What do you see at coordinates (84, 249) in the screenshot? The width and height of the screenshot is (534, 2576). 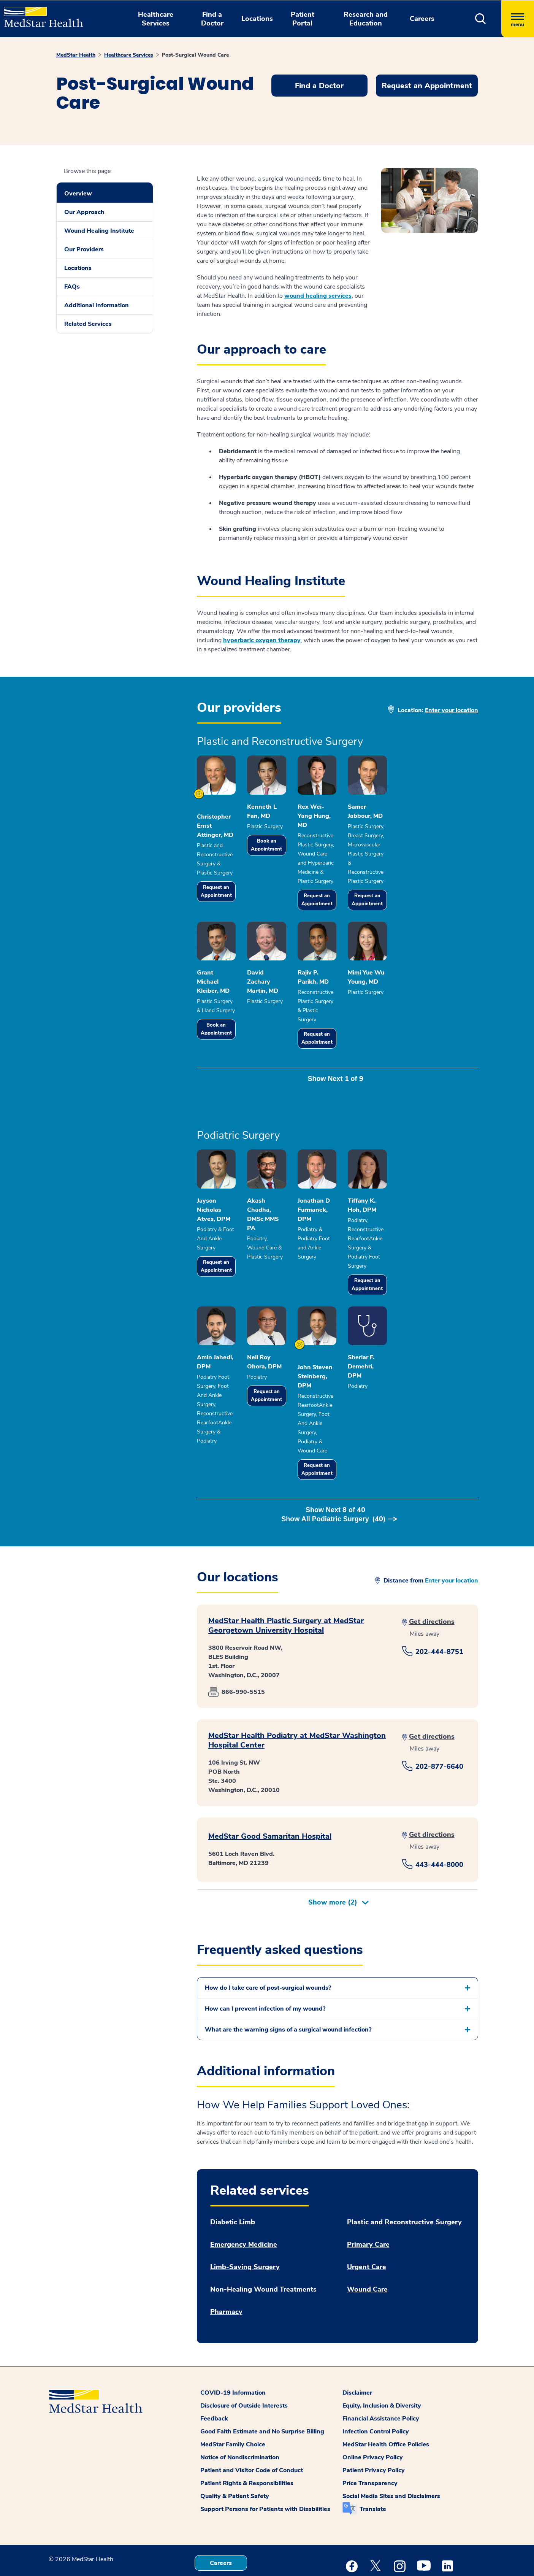 I see `Our Providers` at bounding box center [84, 249].